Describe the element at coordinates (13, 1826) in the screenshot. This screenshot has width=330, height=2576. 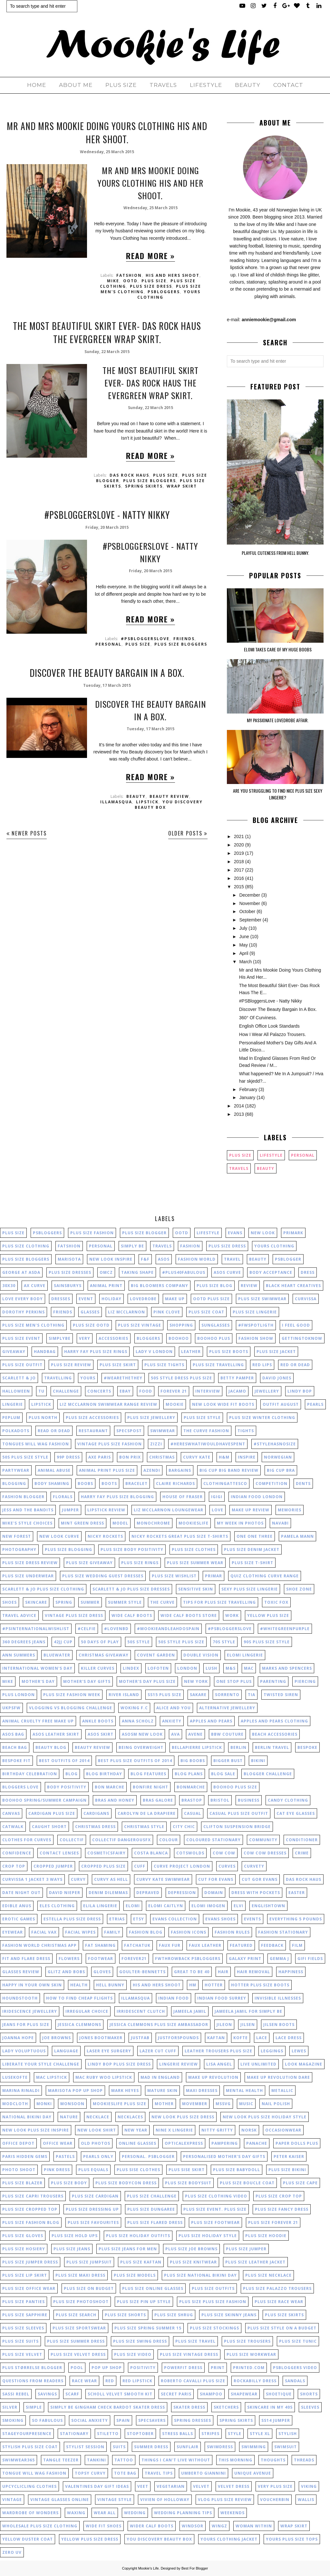
I see `catwalk` at that location.